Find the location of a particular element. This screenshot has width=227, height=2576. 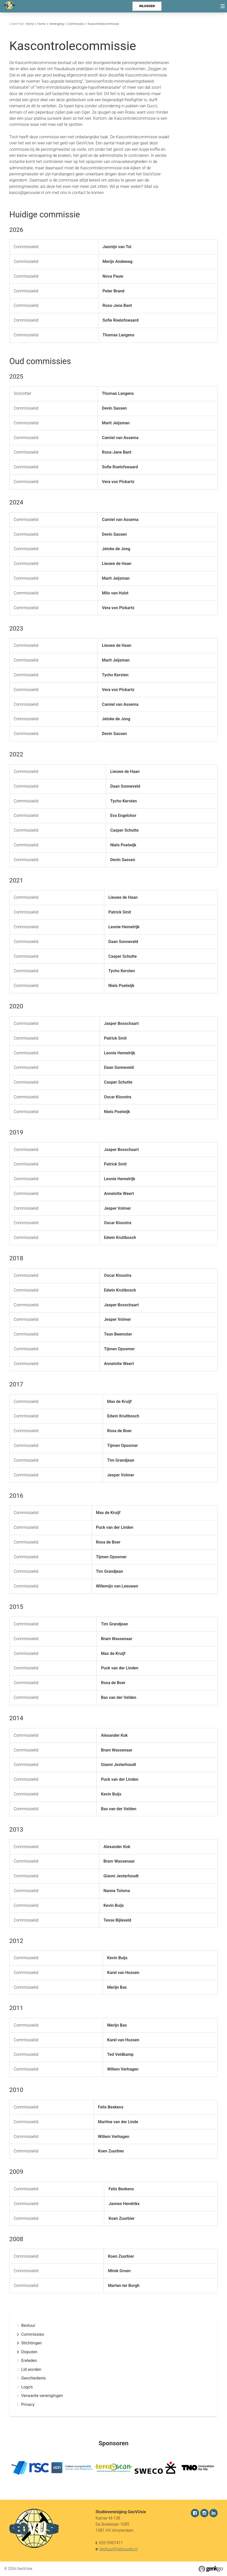

Inloggen is located at coordinates (147, 6).